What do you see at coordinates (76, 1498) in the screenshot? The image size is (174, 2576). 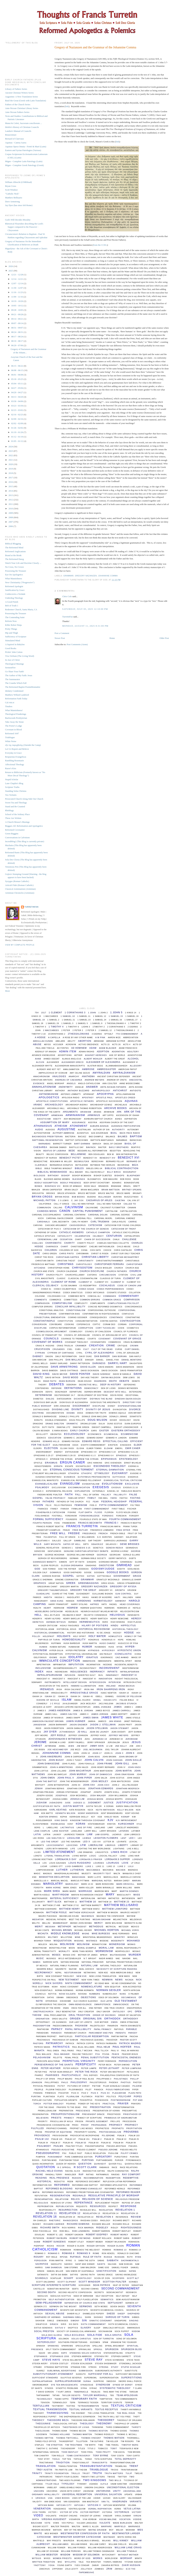 I see `Familiar Spirit` at bounding box center [76, 1498].